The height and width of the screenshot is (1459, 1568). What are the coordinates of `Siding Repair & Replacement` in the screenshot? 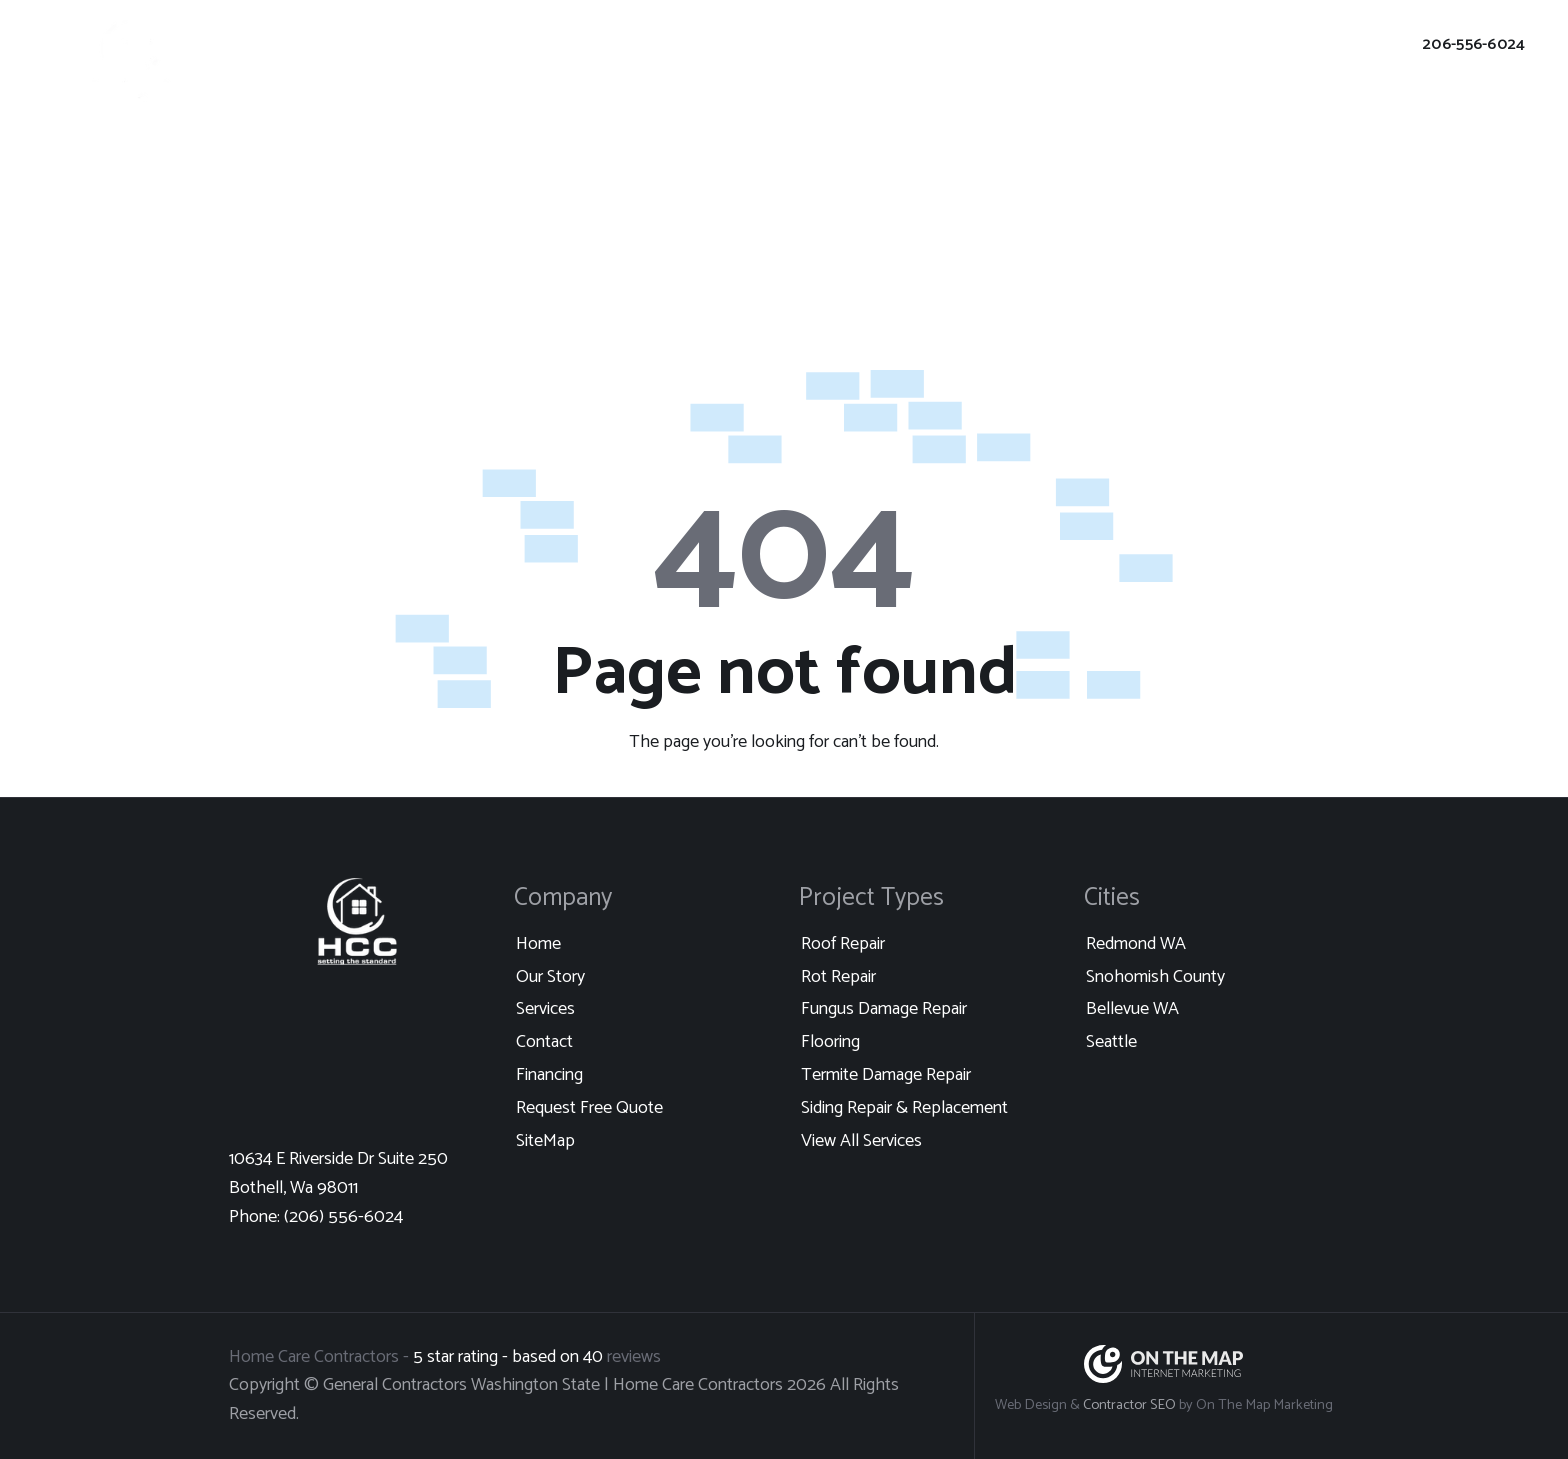 It's located at (904, 1108).